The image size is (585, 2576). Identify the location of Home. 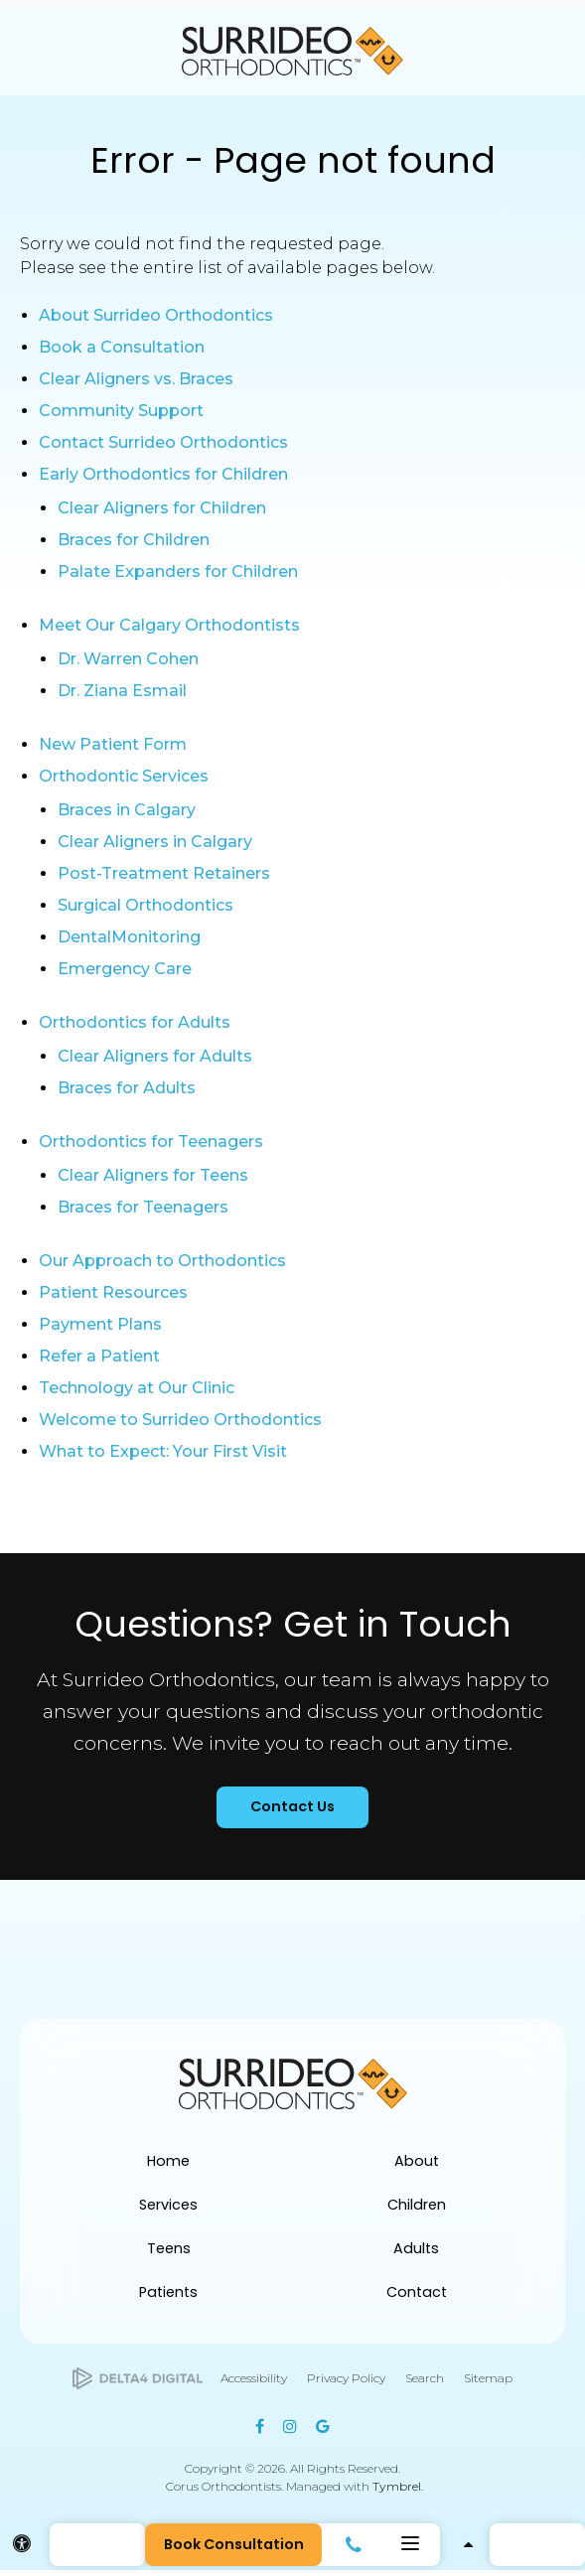
(168, 2167).